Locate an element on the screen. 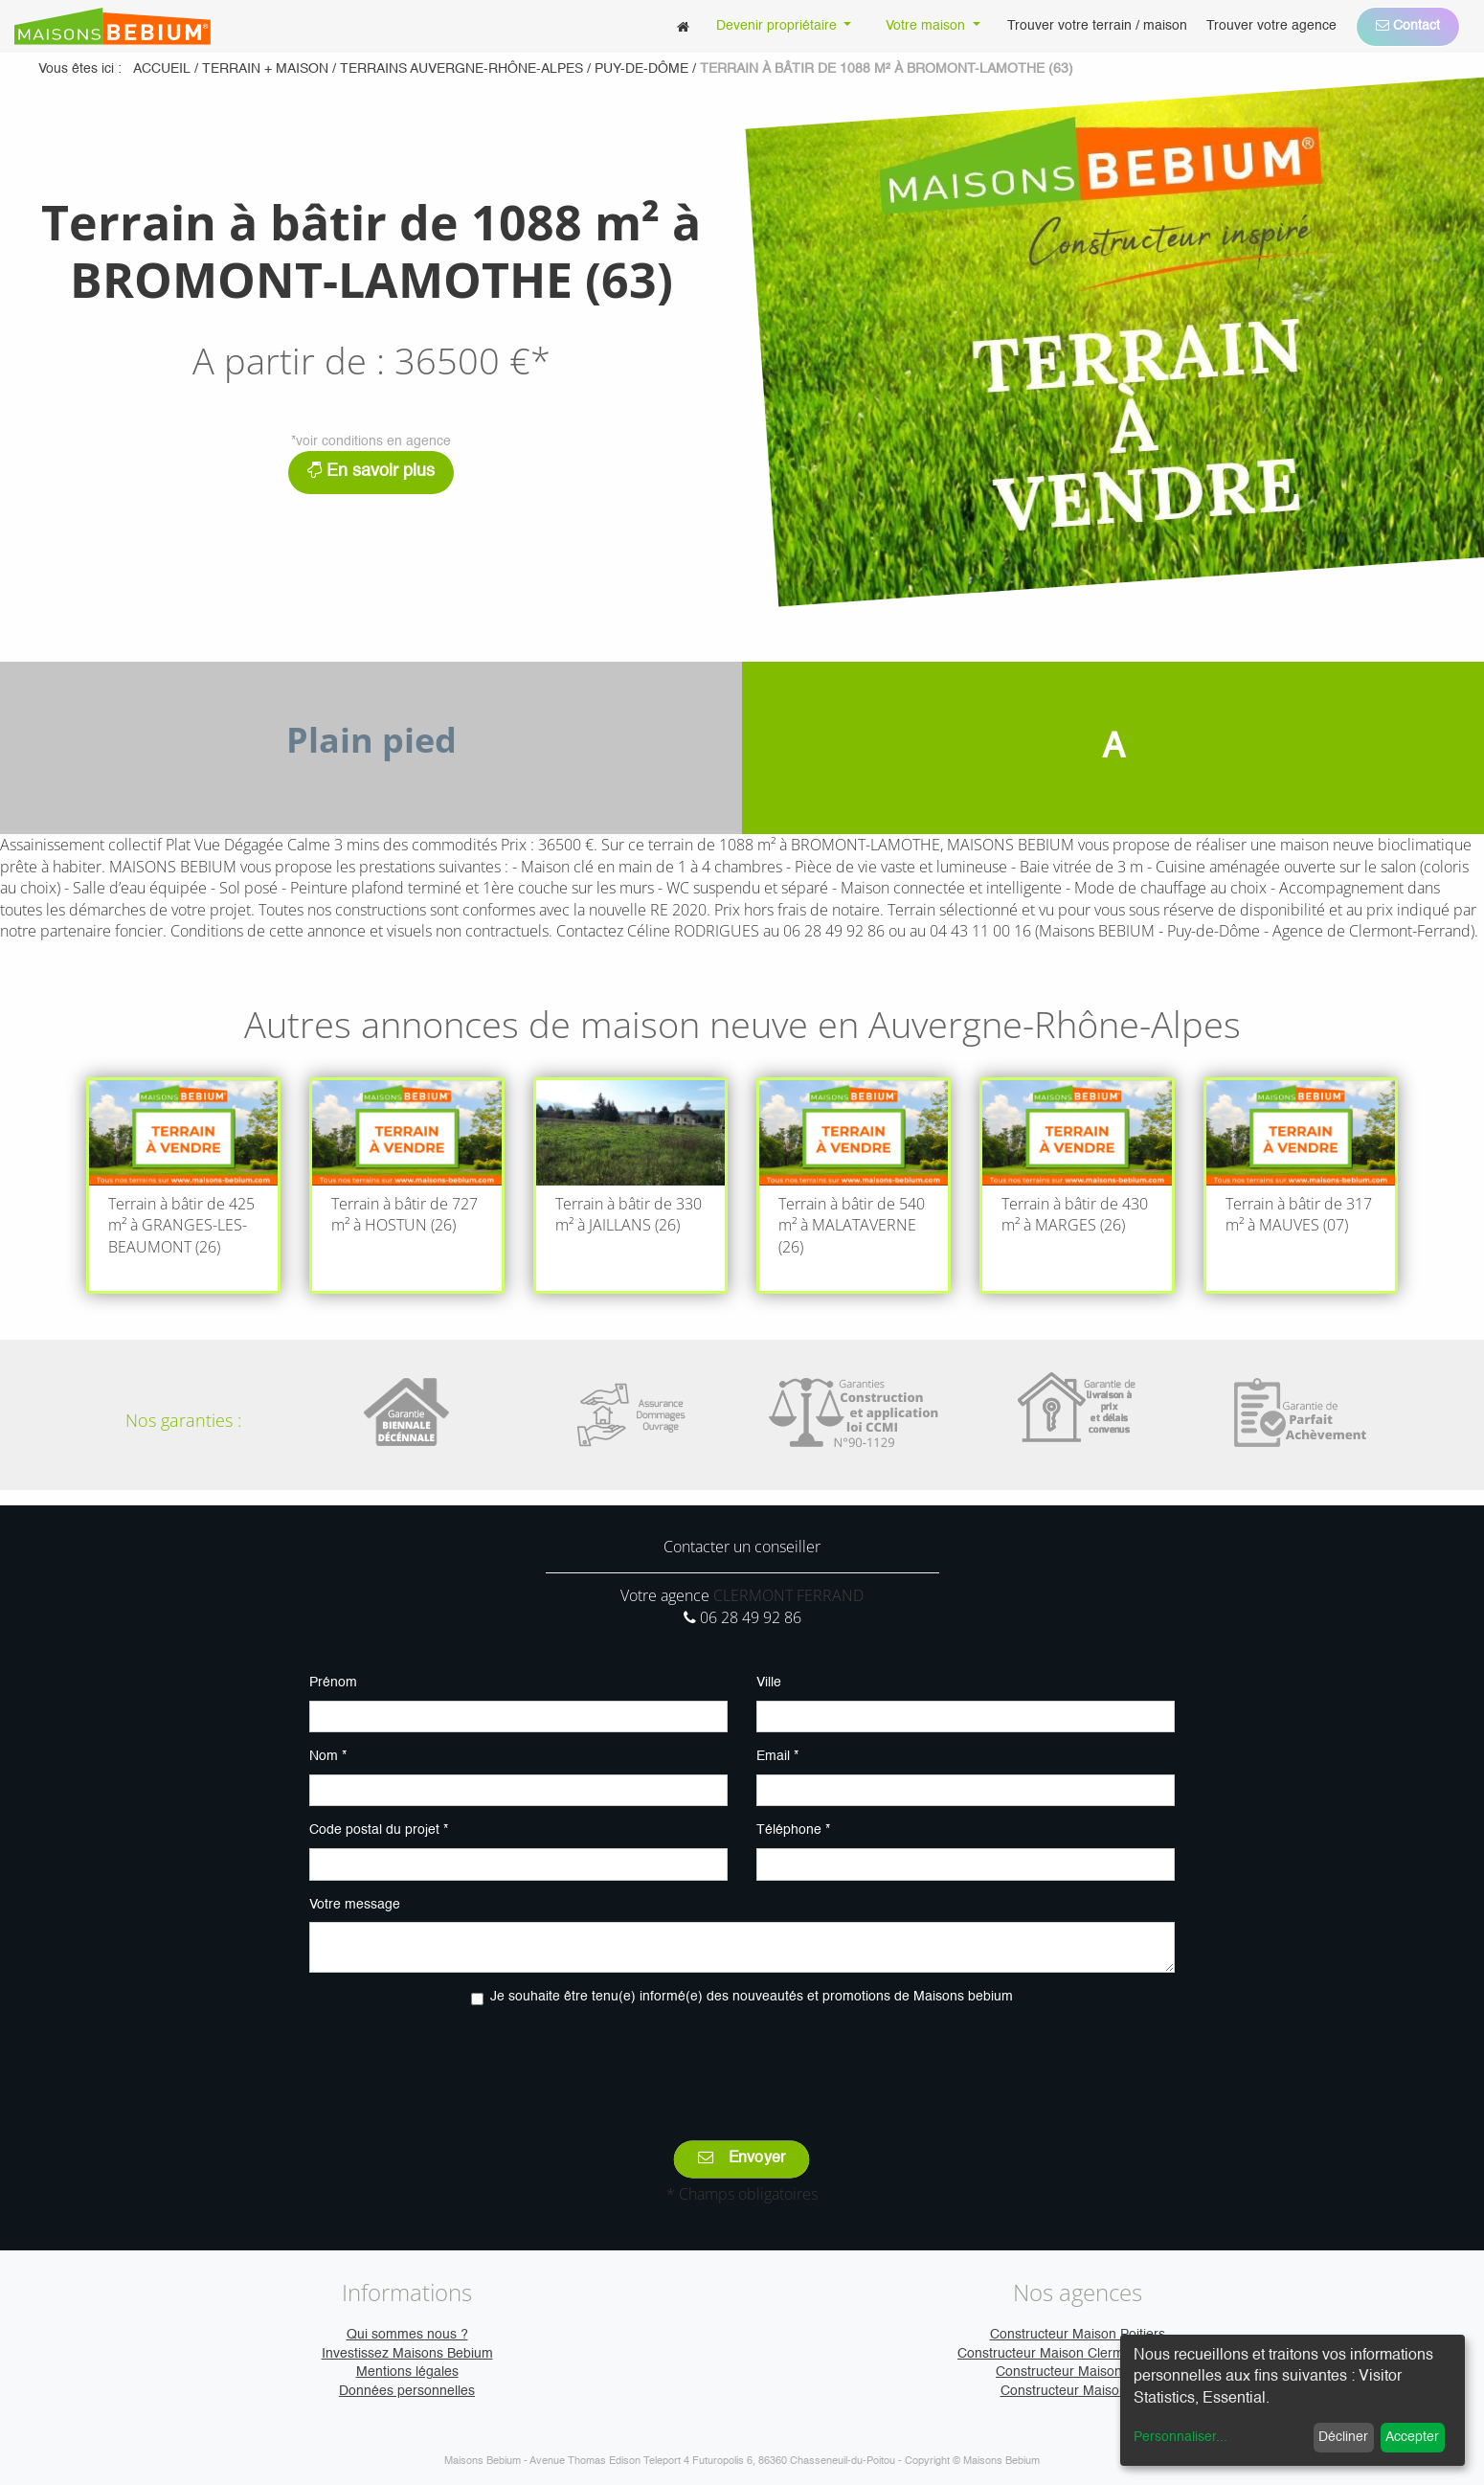  [presentation] is located at coordinates (742, 2059).